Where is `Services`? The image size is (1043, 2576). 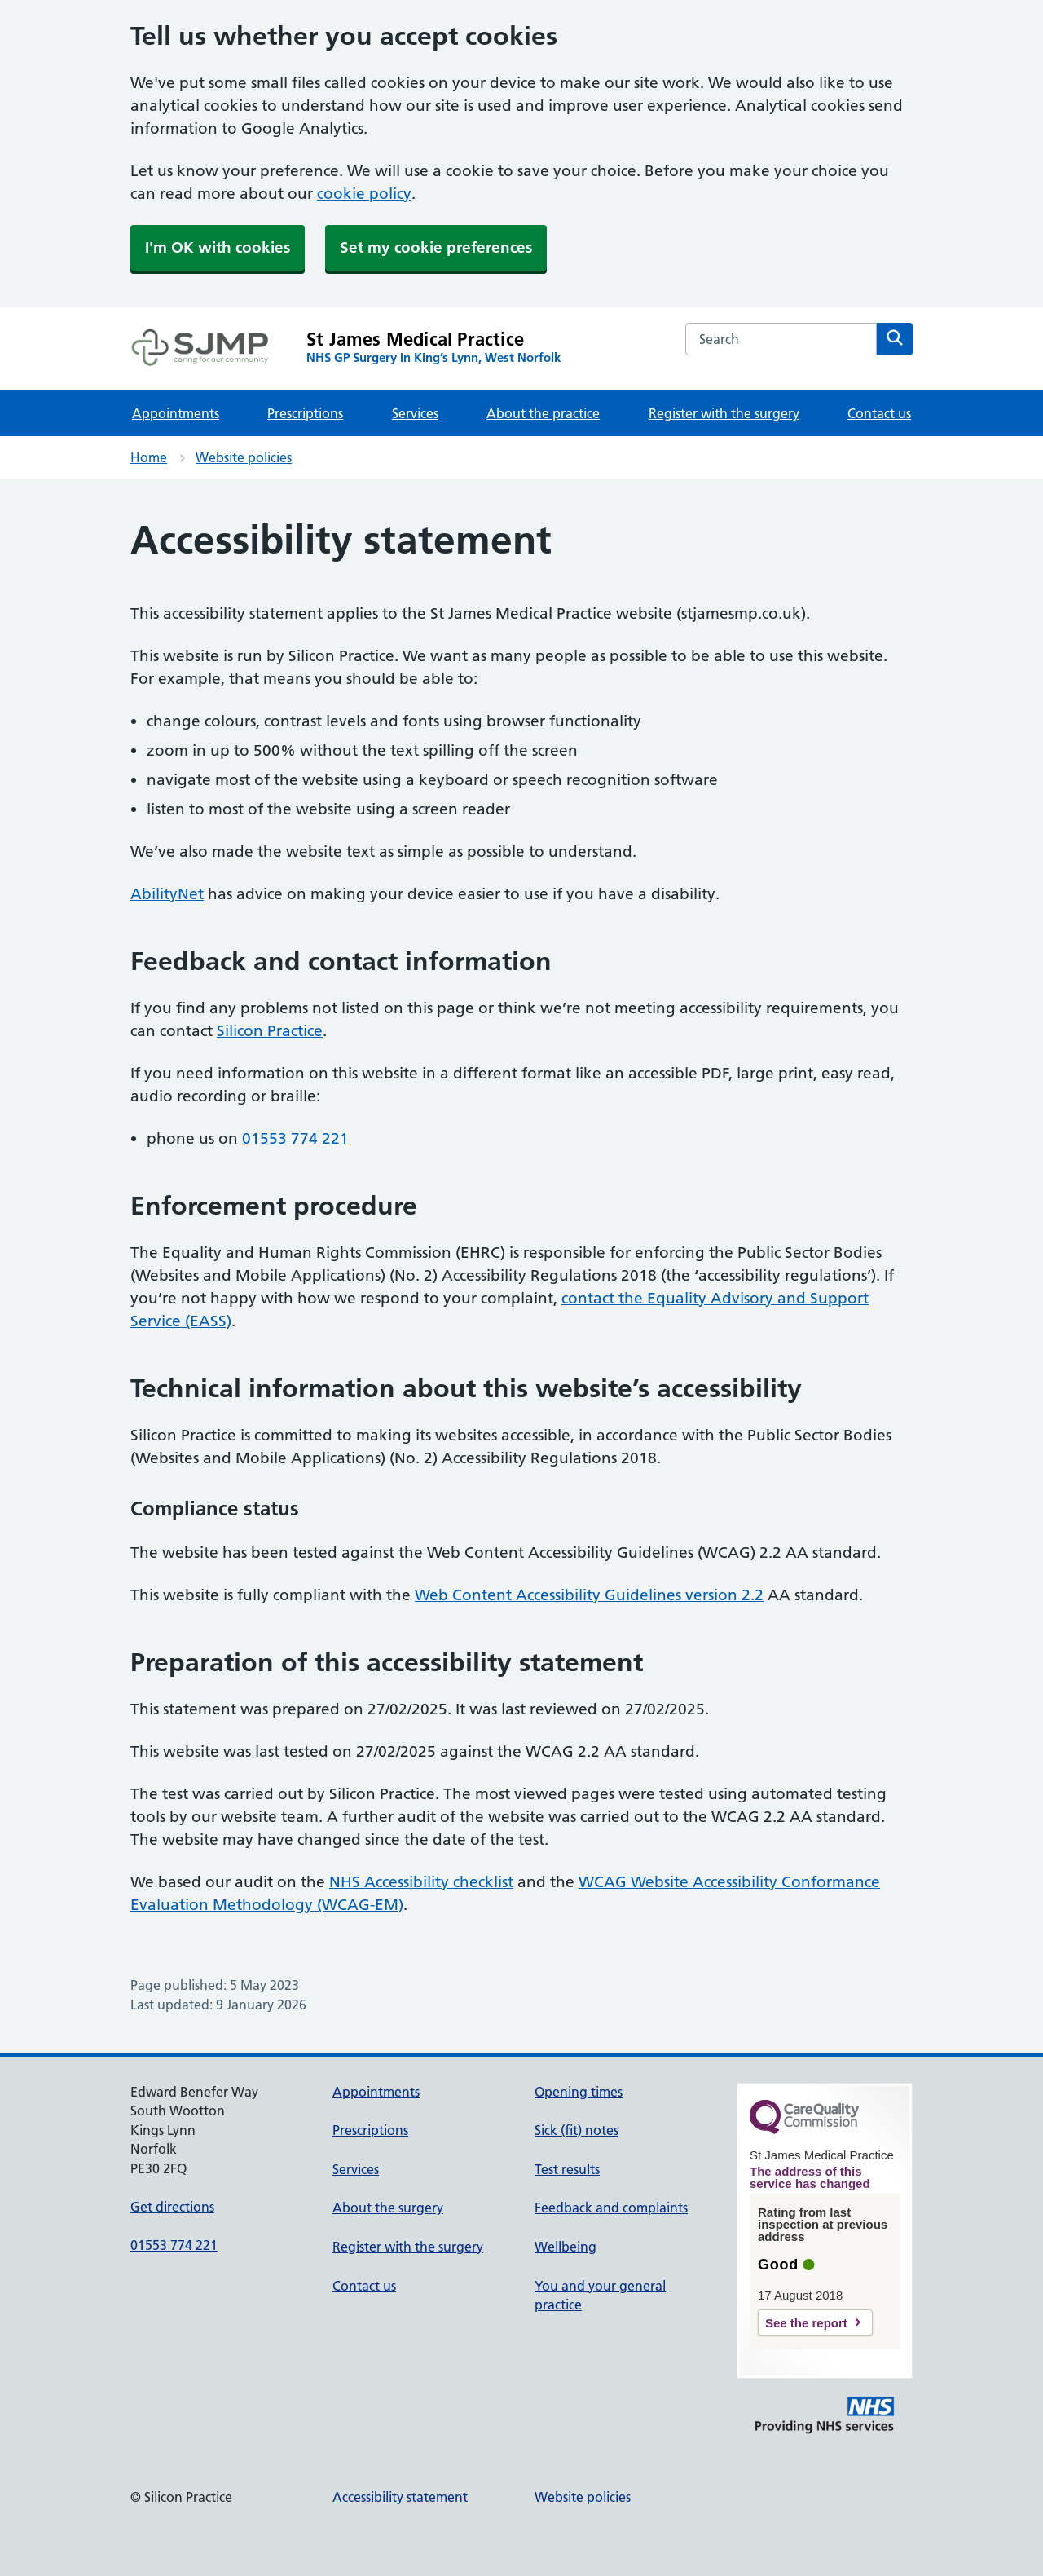 Services is located at coordinates (415, 413).